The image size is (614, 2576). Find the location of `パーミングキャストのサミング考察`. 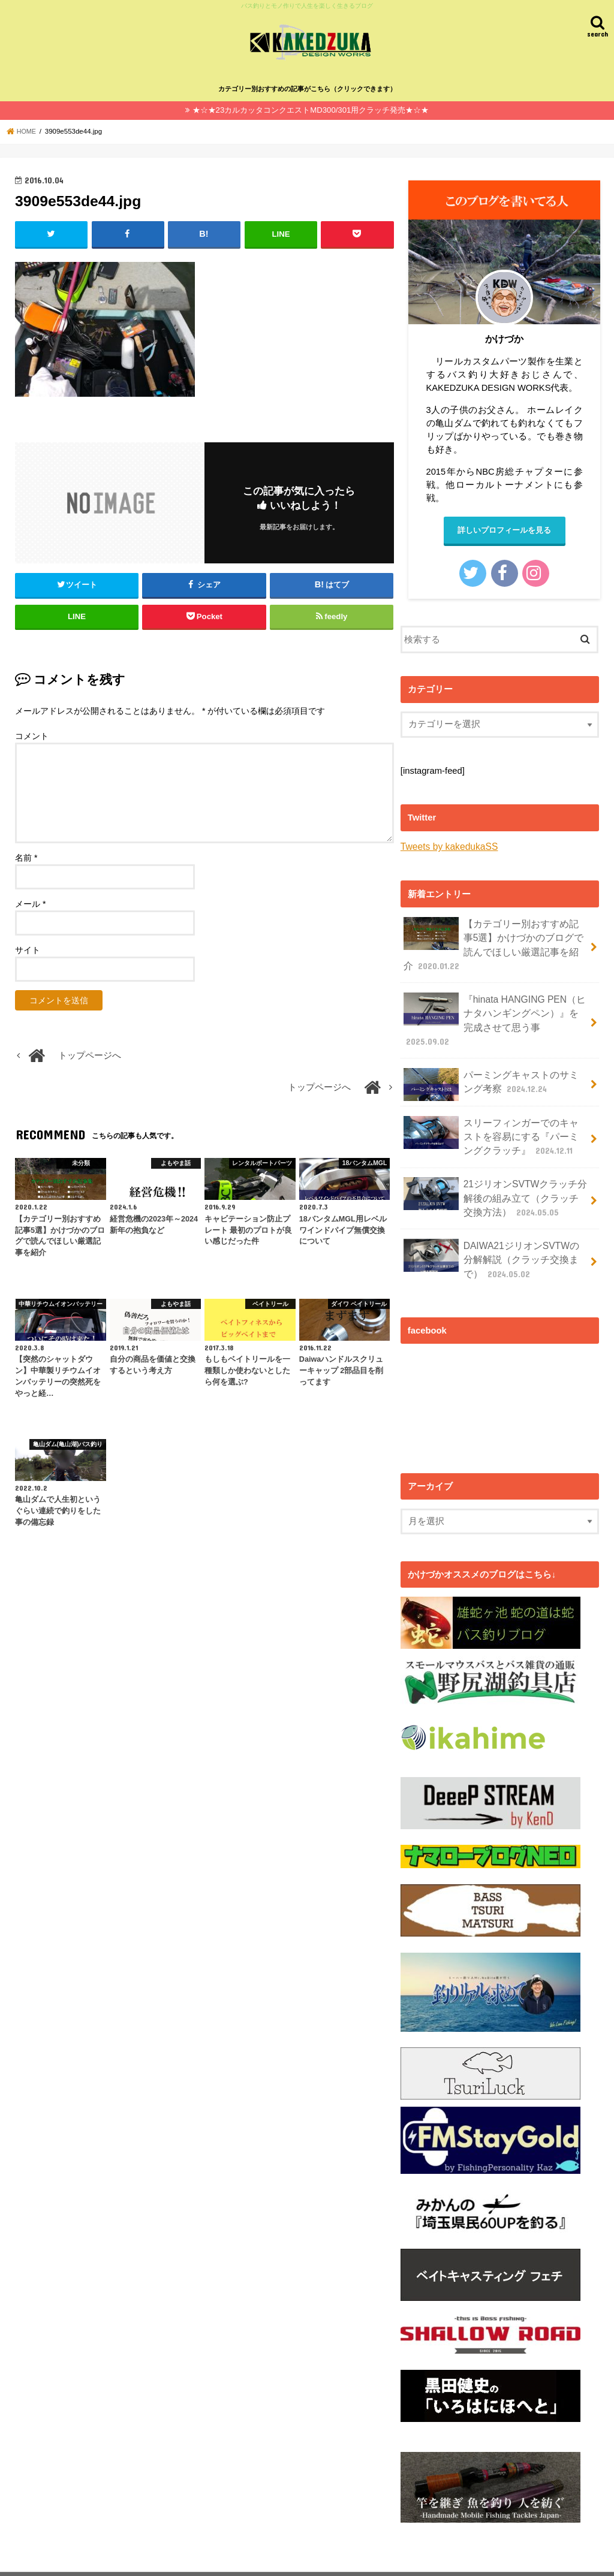

パーミングキャストのサミング考察 is located at coordinates (491, 1061).